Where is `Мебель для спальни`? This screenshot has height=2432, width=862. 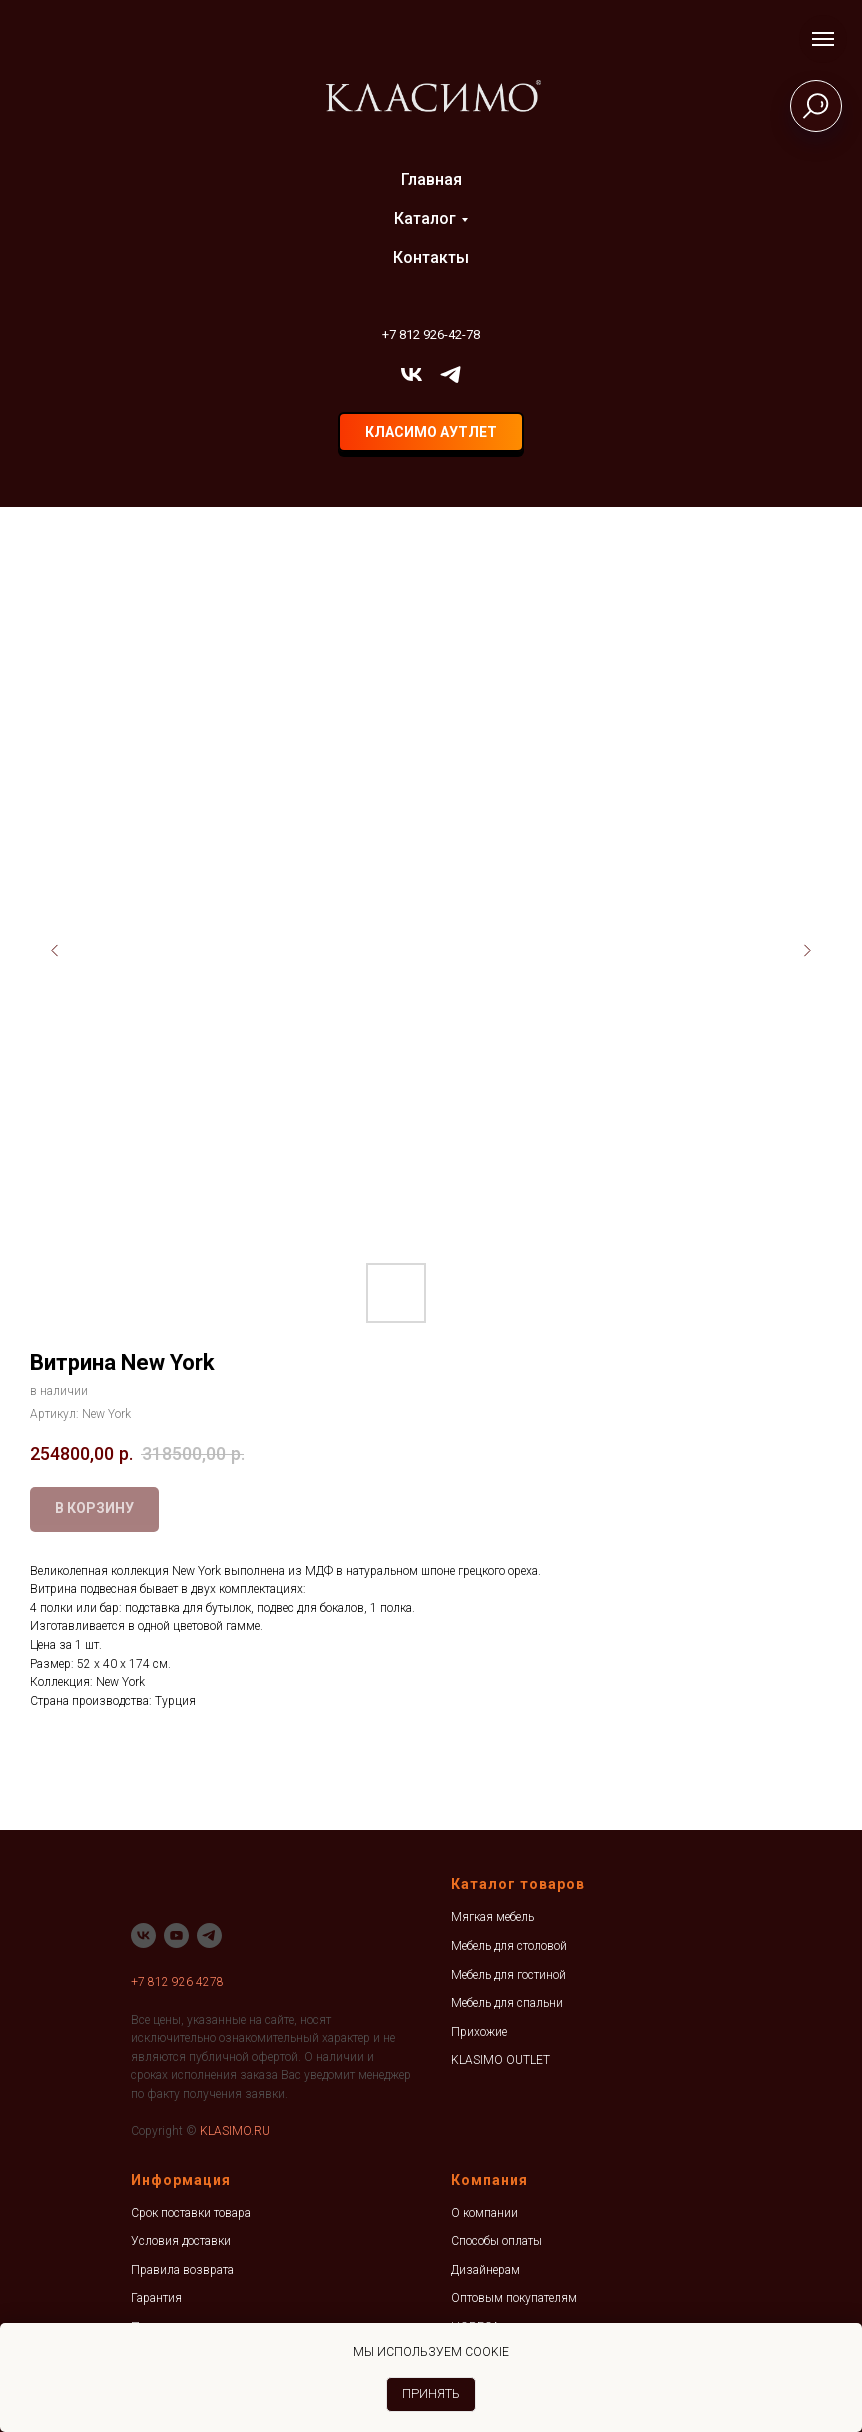
Мебель для спальни is located at coordinates (507, 2003).